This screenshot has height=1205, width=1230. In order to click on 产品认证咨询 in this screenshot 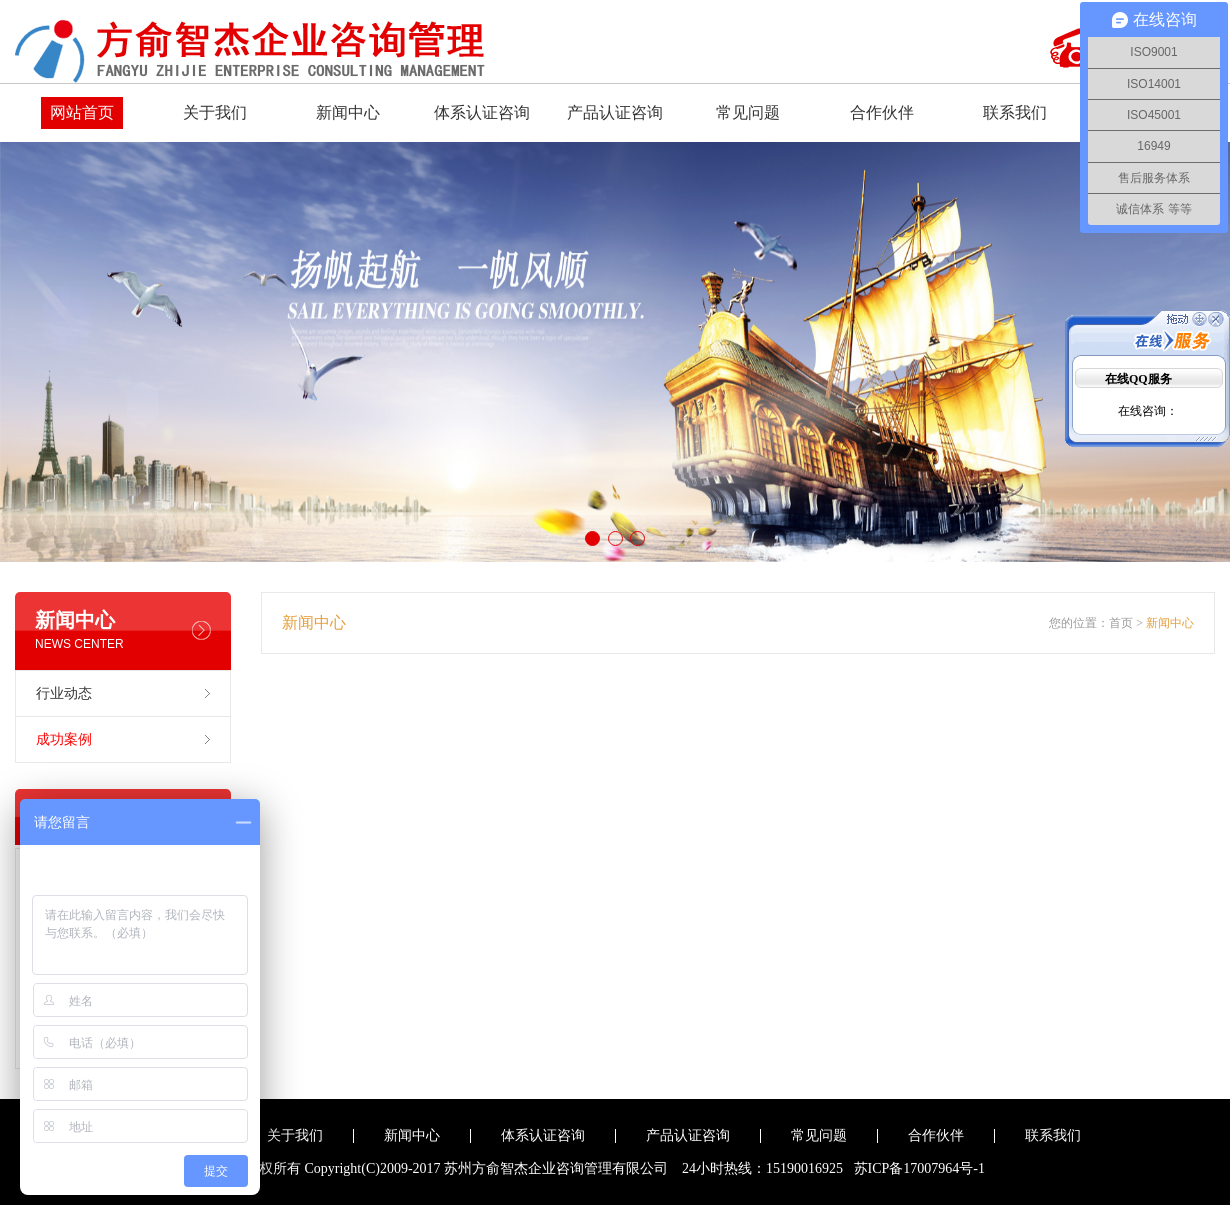, I will do `click(615, 112)`.